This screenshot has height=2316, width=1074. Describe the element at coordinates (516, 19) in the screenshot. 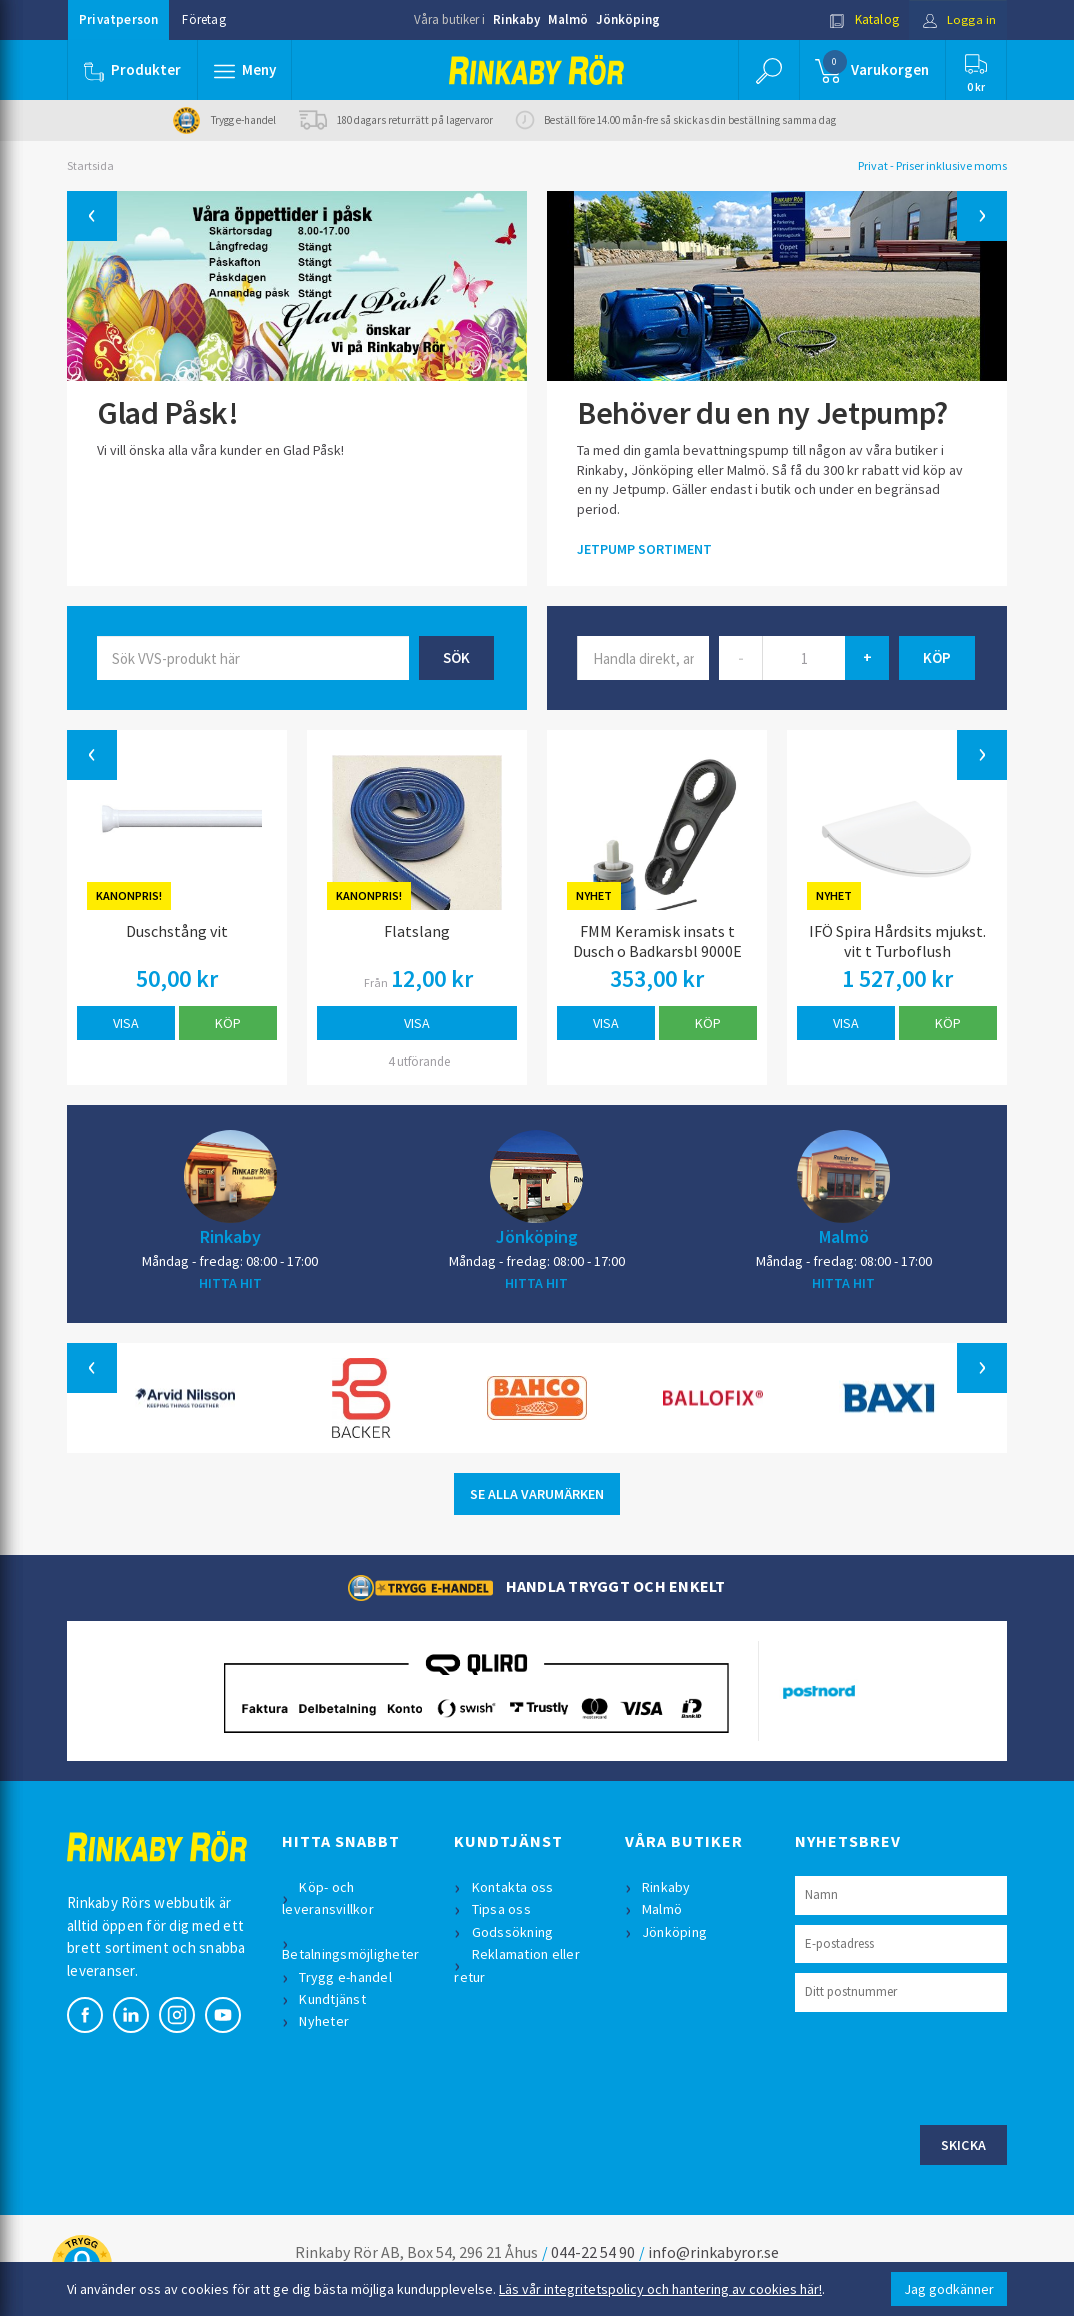

I see `Rinkaby` at that location.